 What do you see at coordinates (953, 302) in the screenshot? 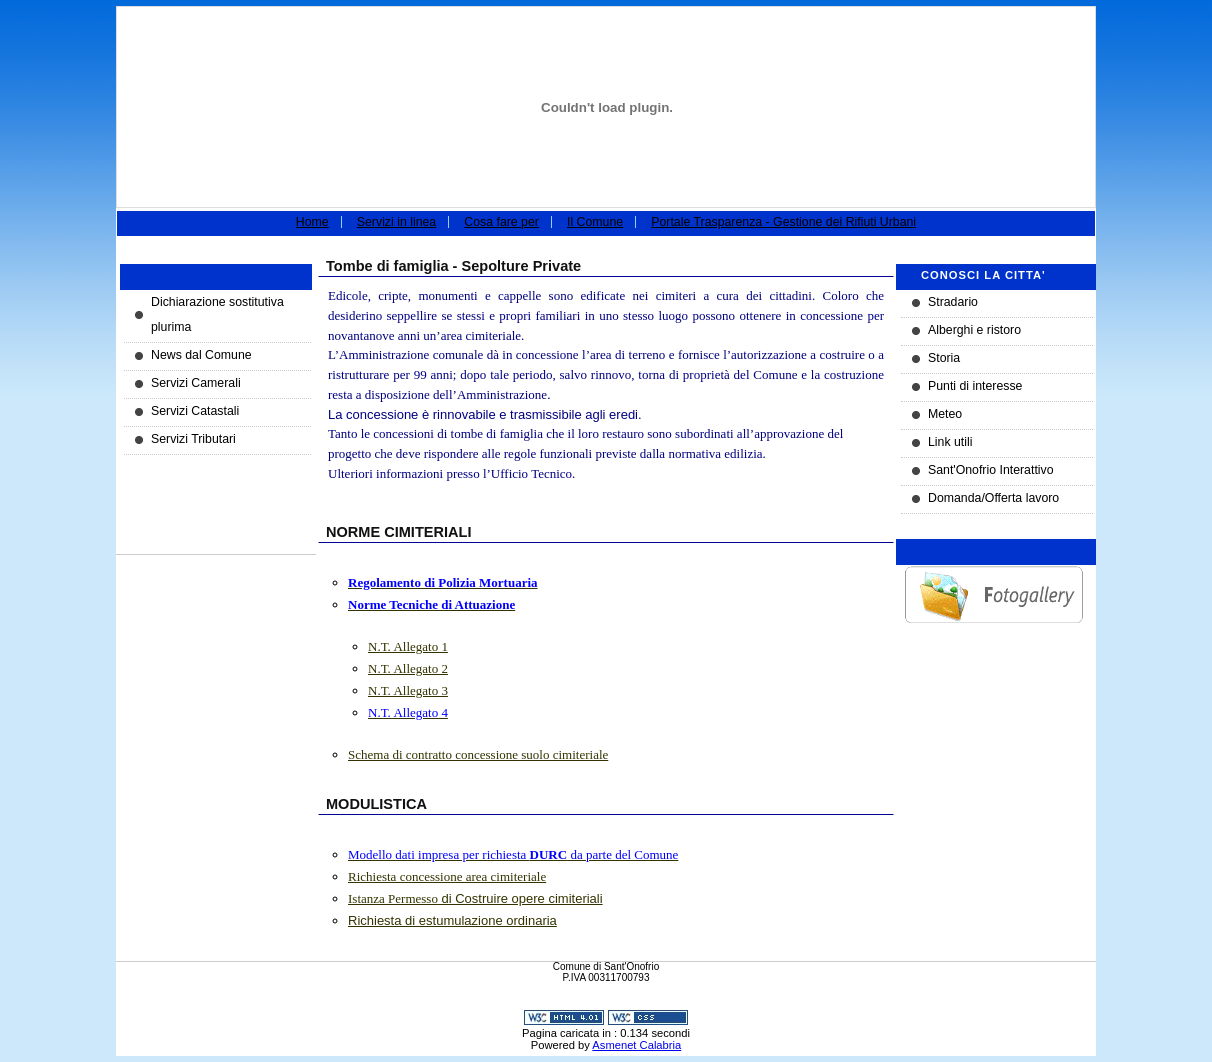
I see `Stradario` at bounding box center [953, 302].